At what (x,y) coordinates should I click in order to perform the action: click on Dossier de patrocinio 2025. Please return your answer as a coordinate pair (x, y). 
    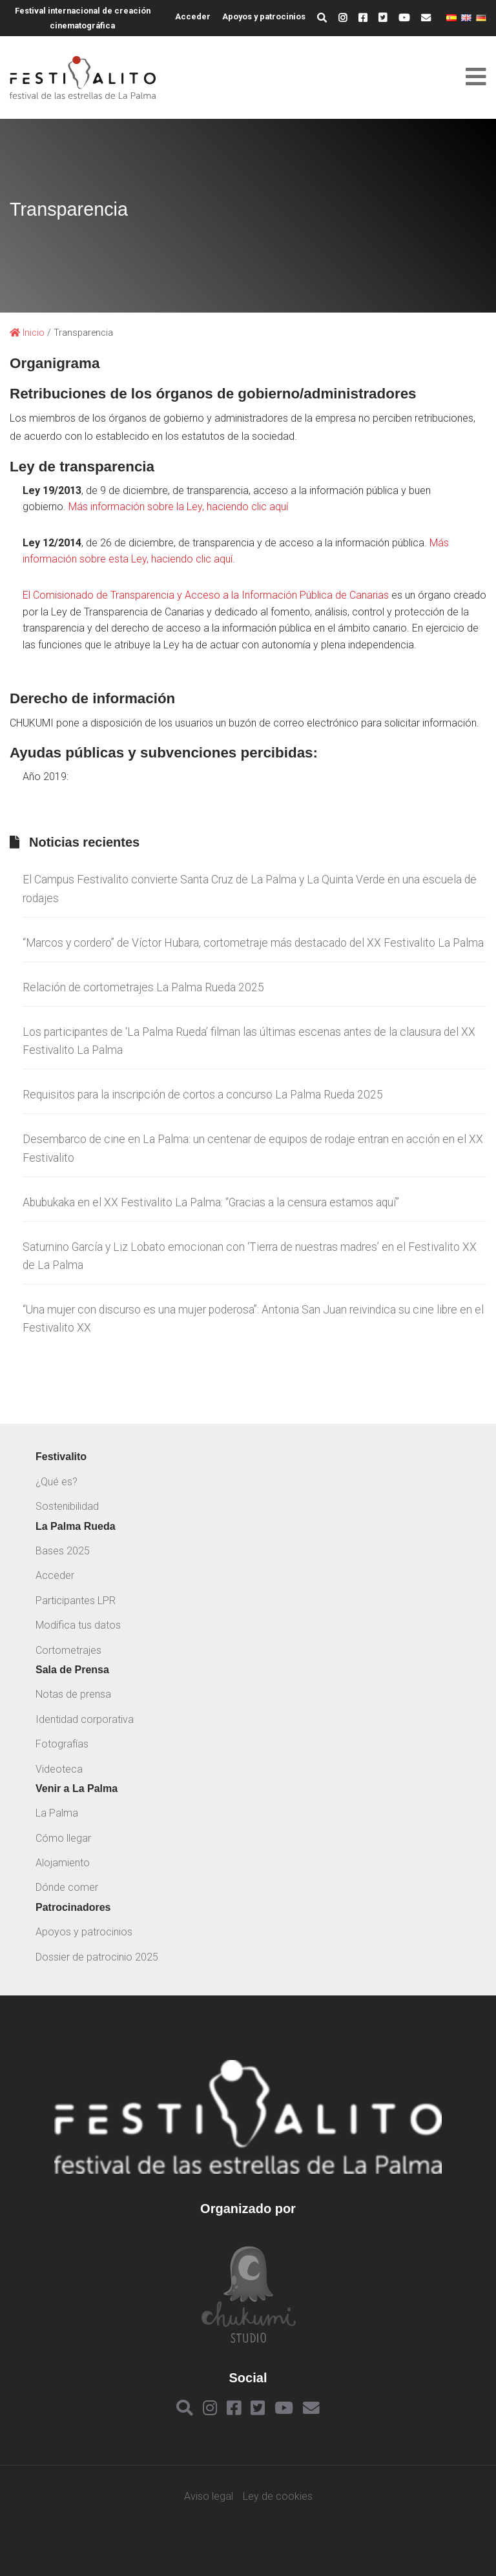
    Looking at the image, I should click on (97, 1957).